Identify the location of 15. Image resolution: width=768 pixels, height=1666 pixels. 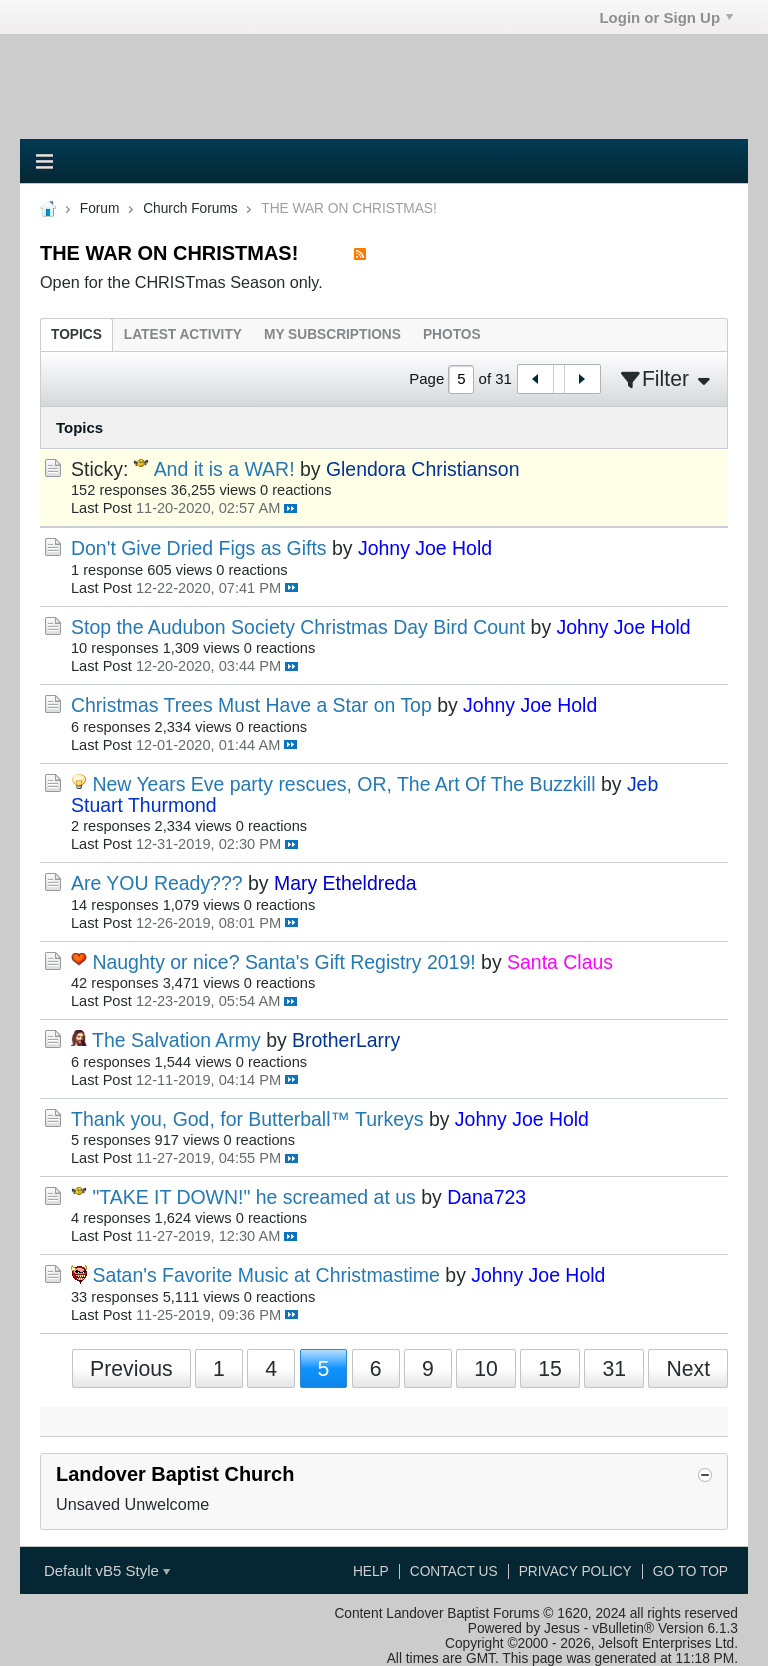
(550, 1368).